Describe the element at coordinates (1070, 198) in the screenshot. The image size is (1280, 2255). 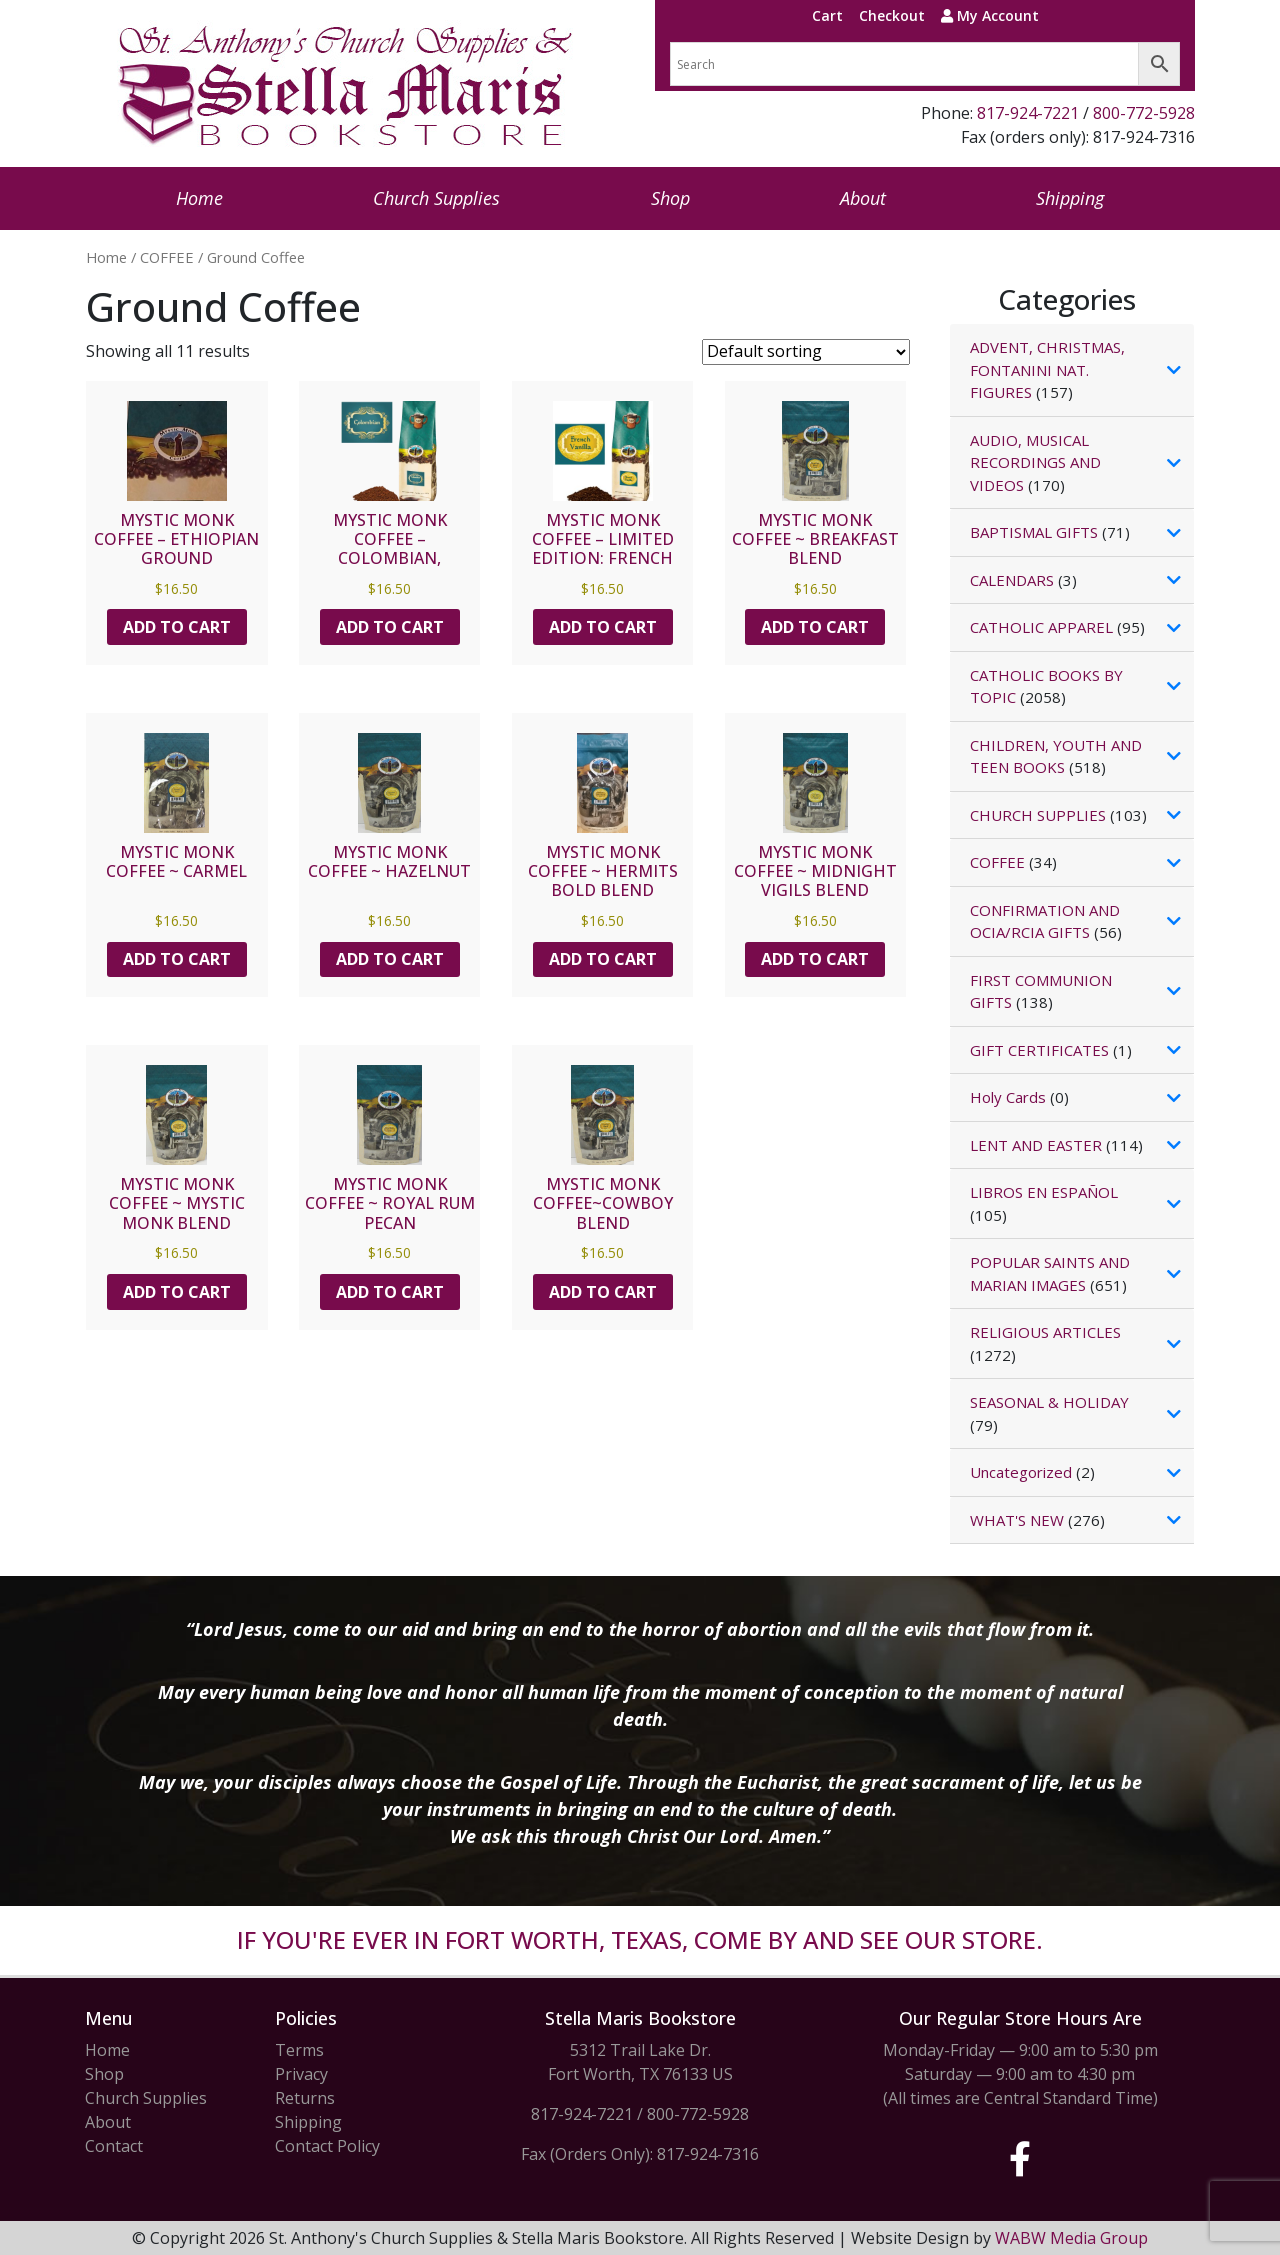
I see `Shipping` at that location.